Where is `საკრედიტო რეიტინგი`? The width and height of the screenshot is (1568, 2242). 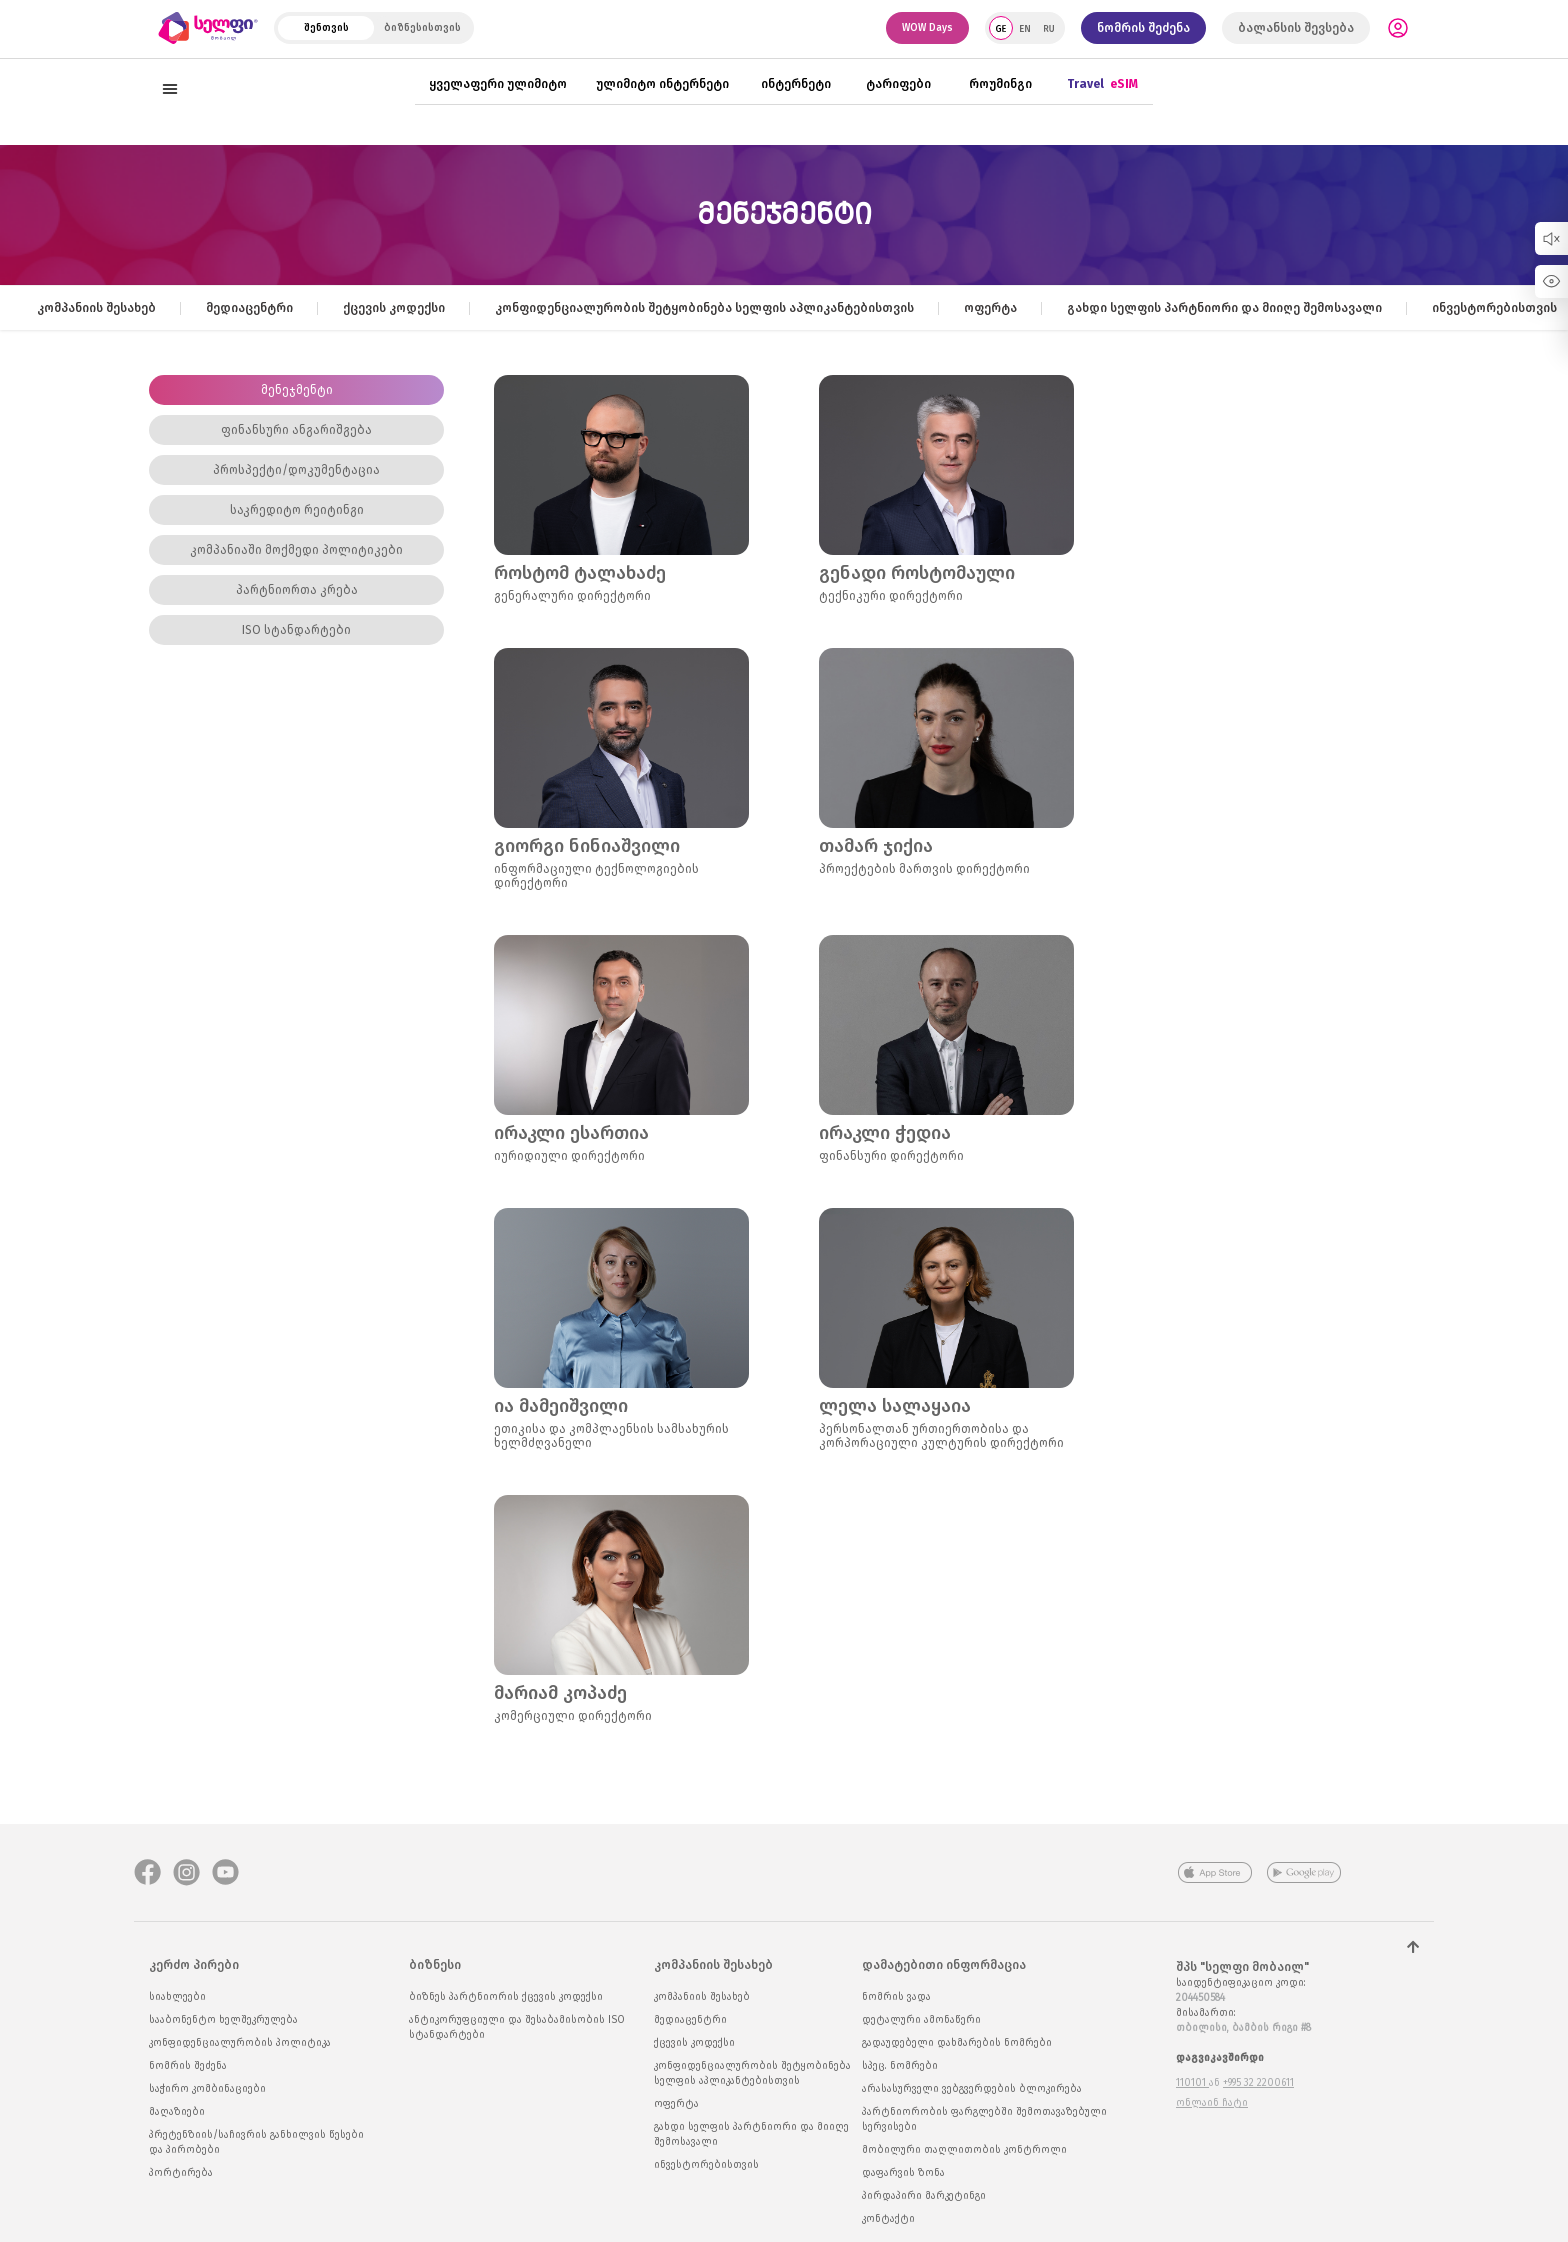
საკრედიტო რეიტინგი is located at coordinates (297, 510).